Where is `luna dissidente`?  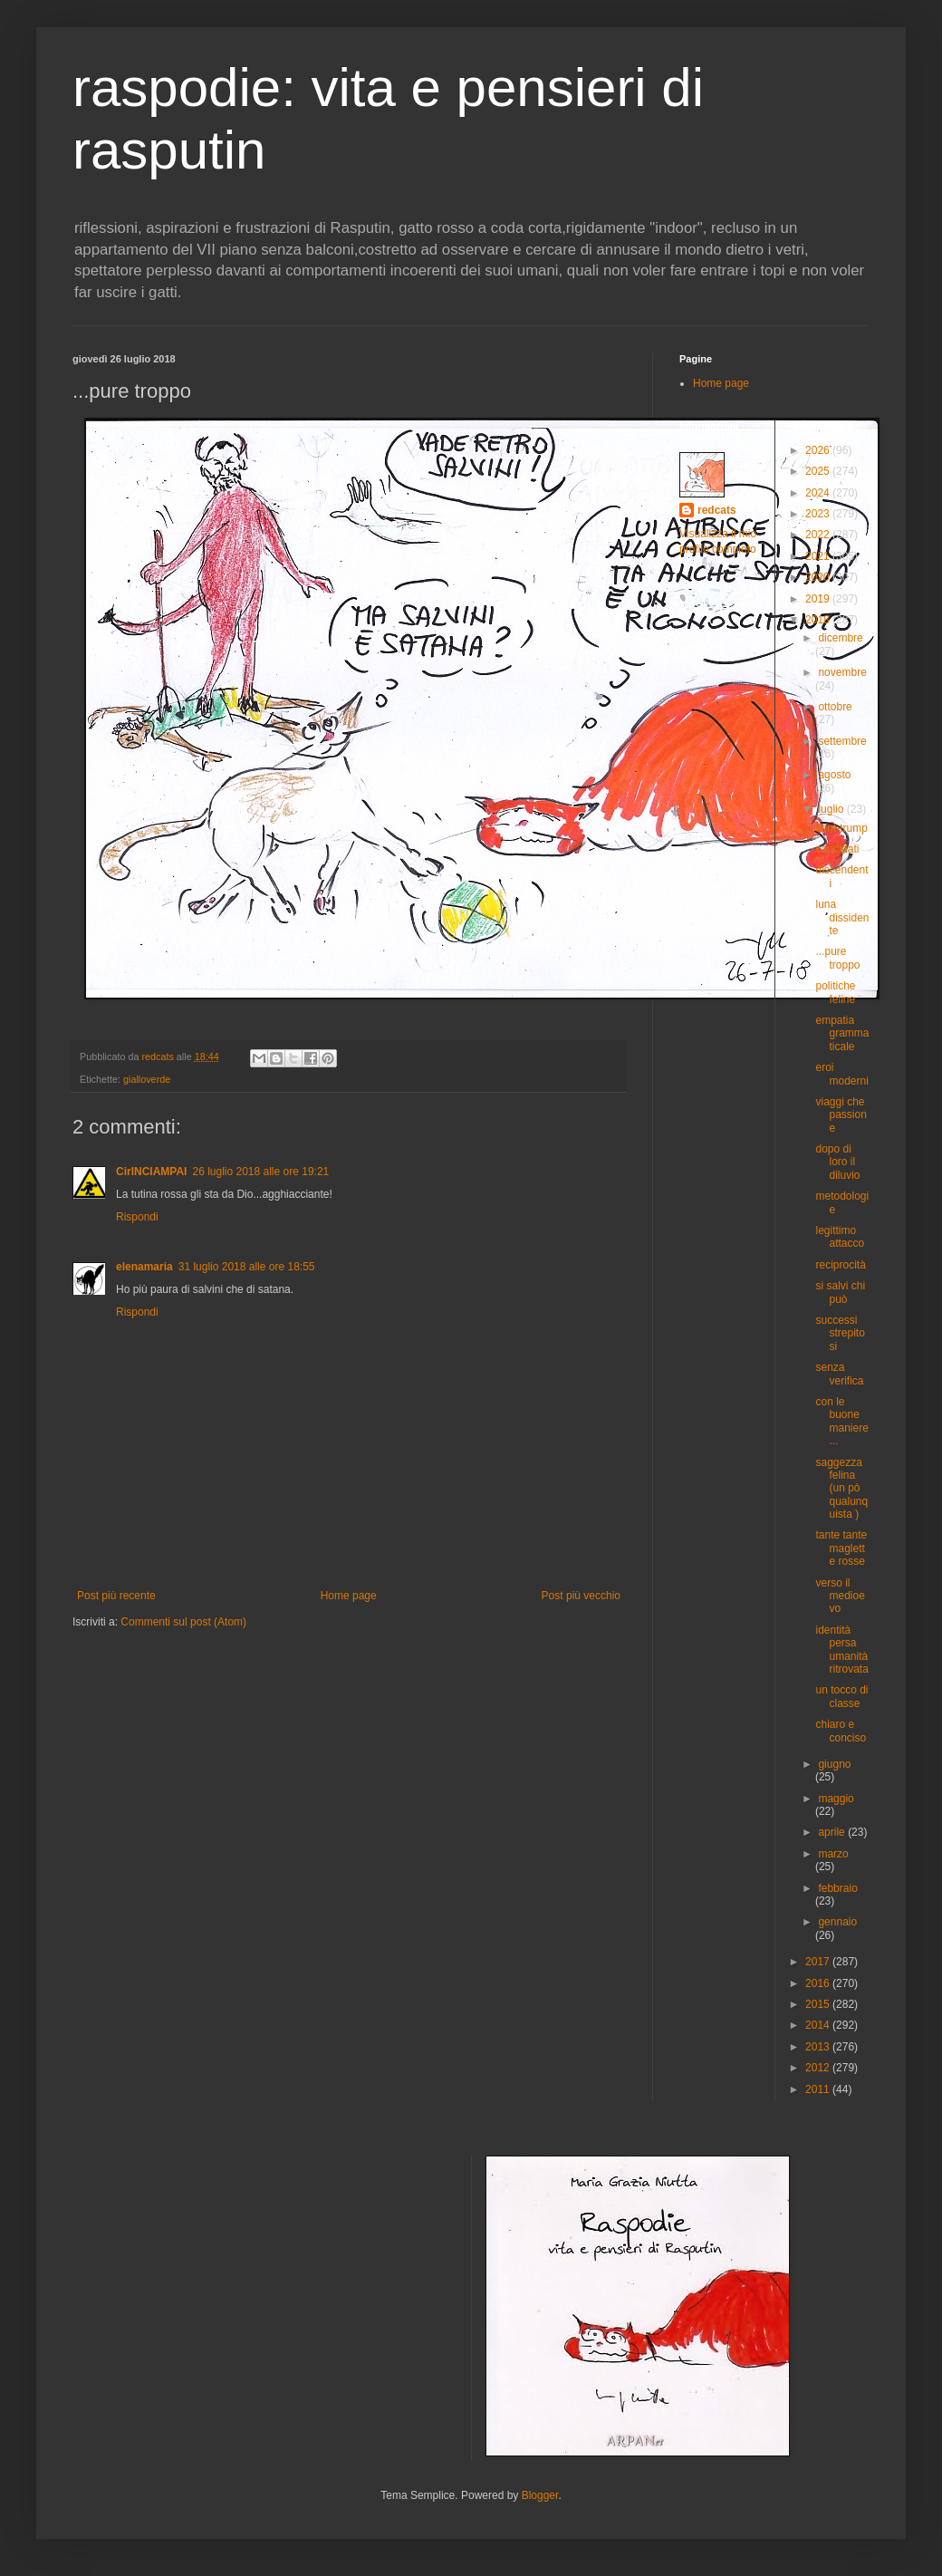 luna dissidente is located at coordinates (842, 917).